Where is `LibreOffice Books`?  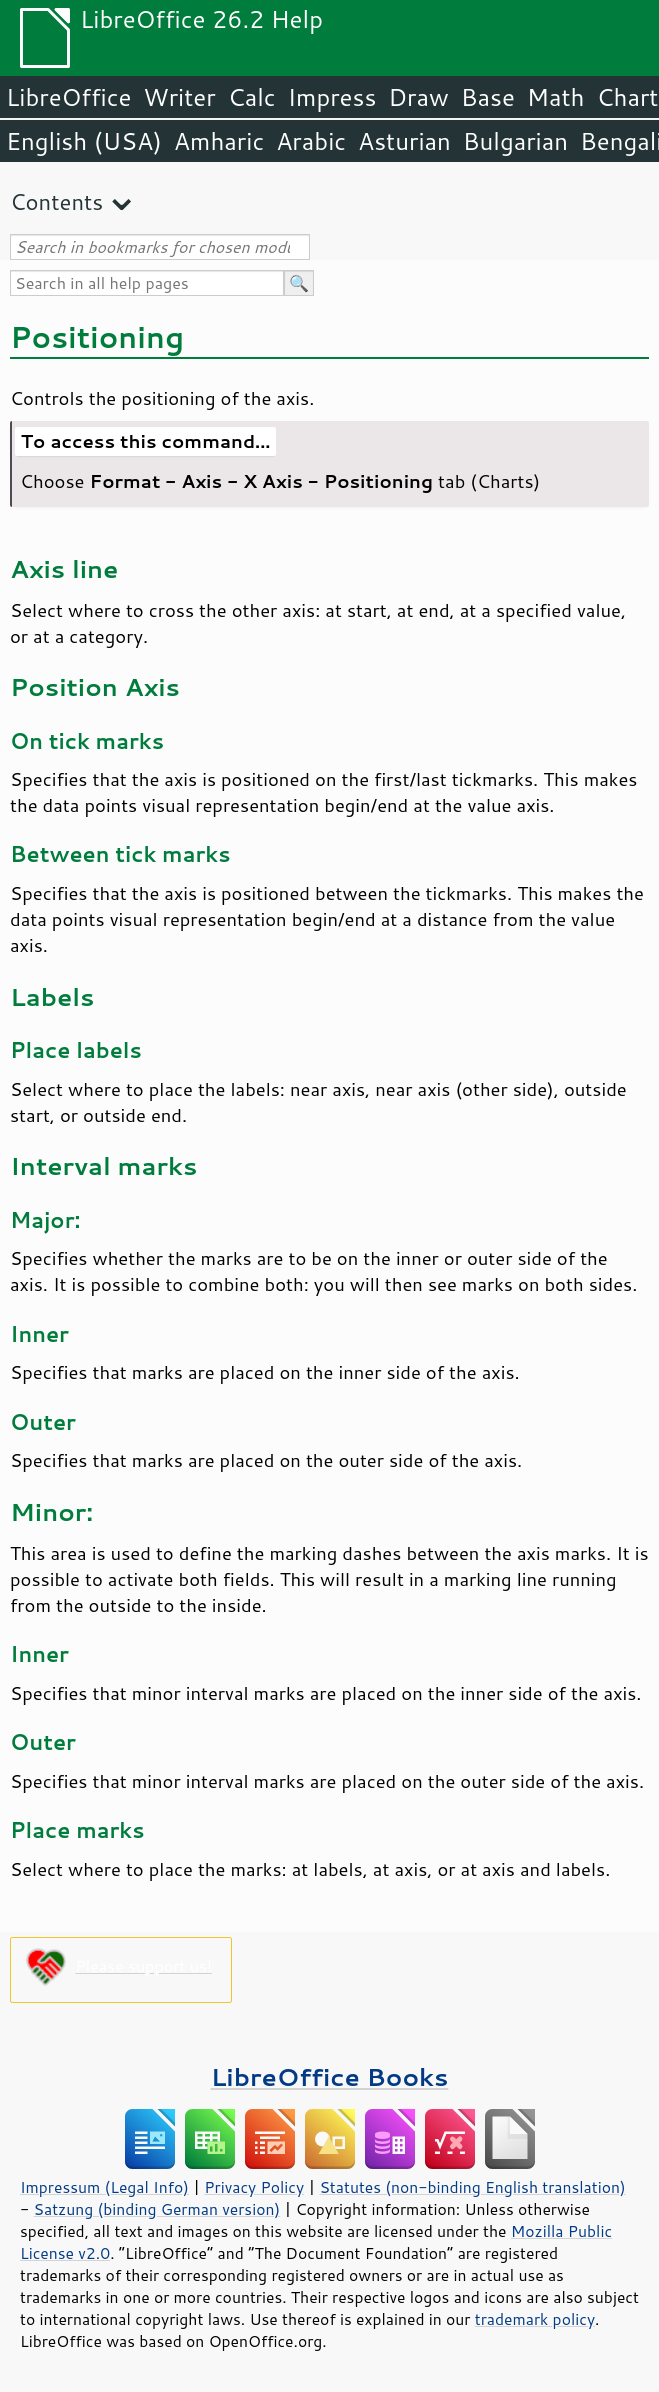 LibreOffice Books is located at coordinates (330, 2076).